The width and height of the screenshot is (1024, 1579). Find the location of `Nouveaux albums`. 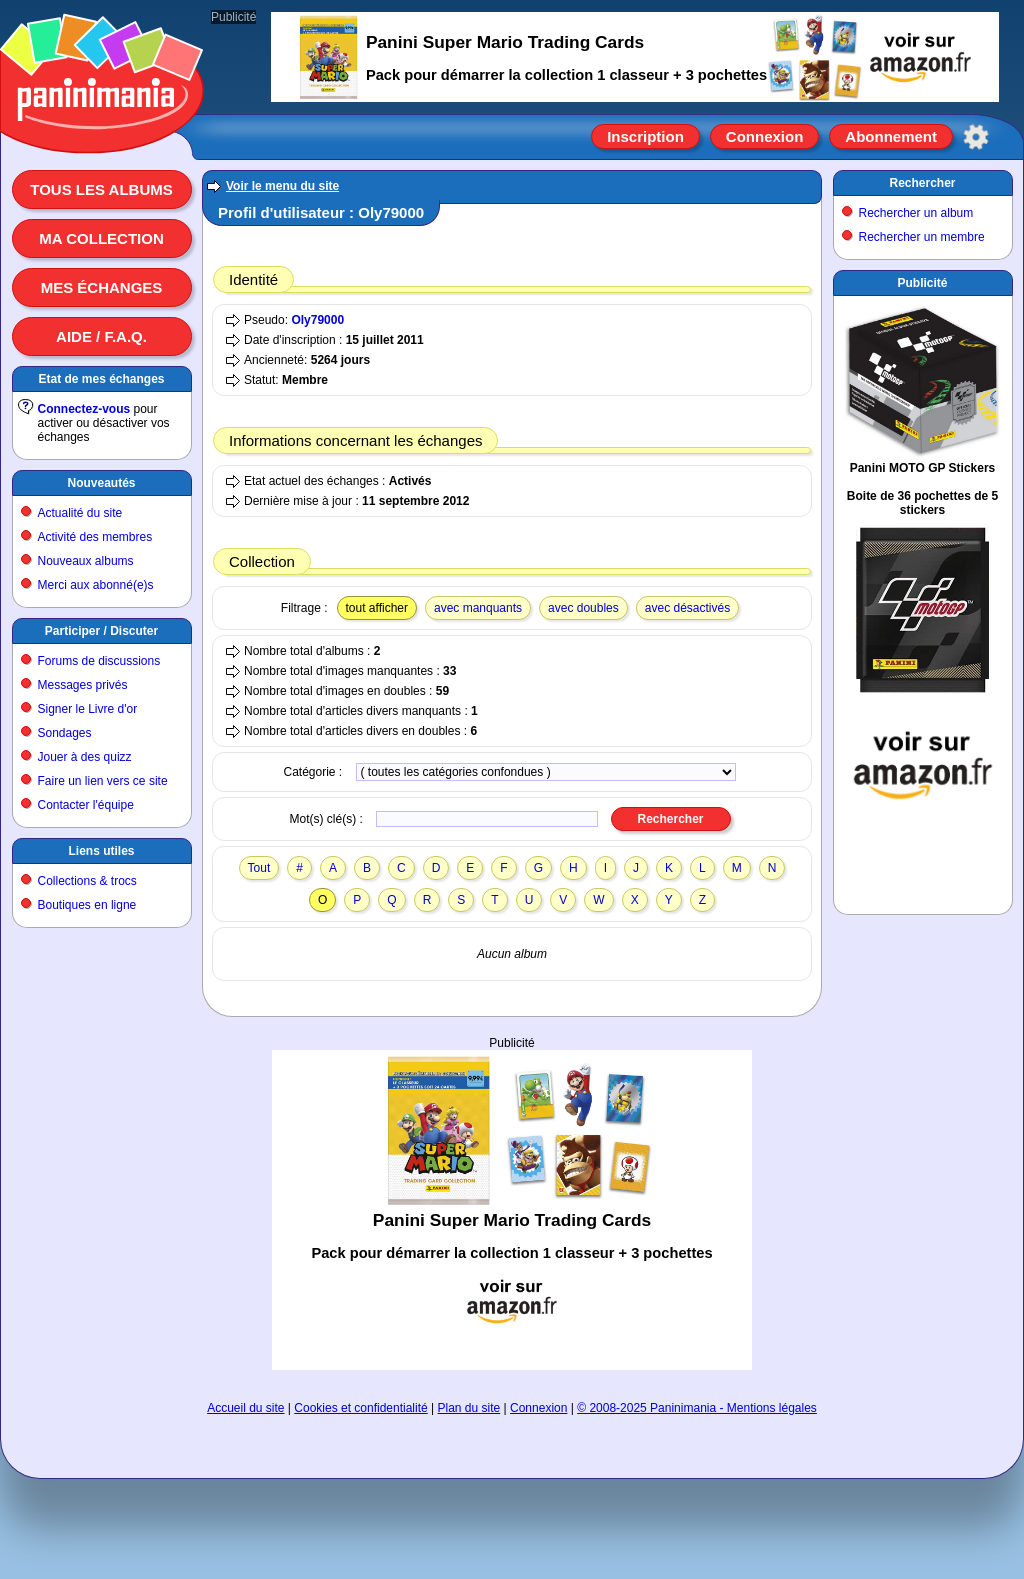

Nouveaux albums is located at coordinates (86, 561).